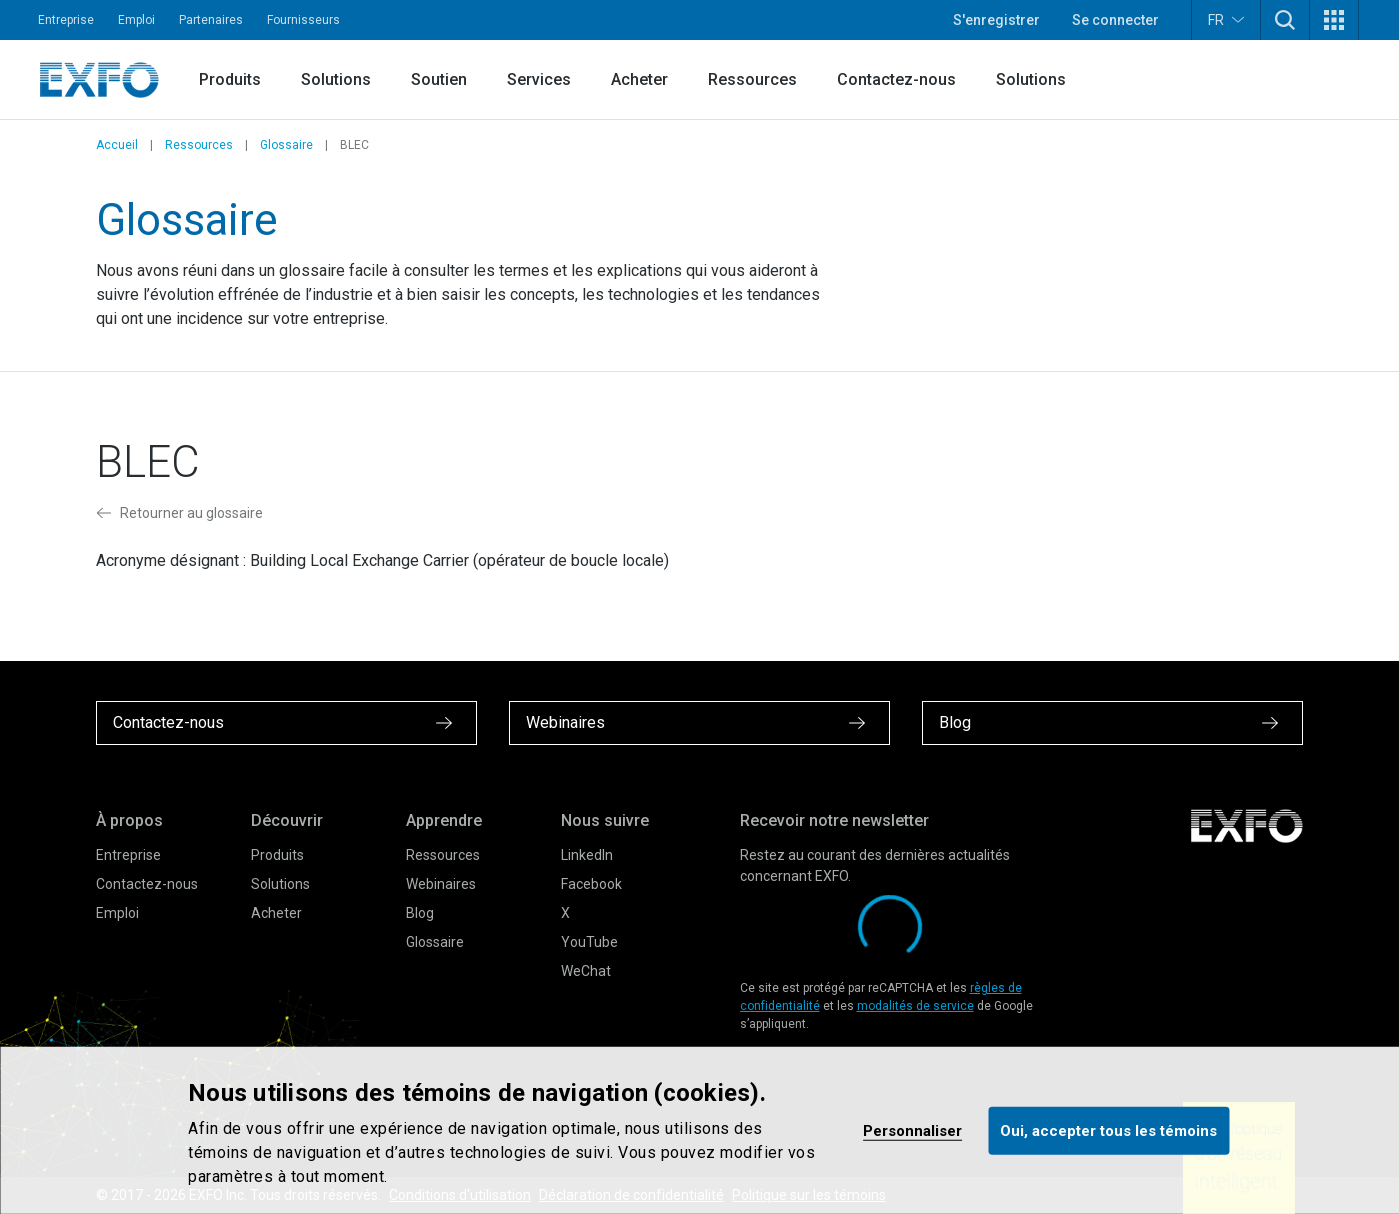  I want to click on Oui, accepter tous les témoins, so click(1108, 1130).